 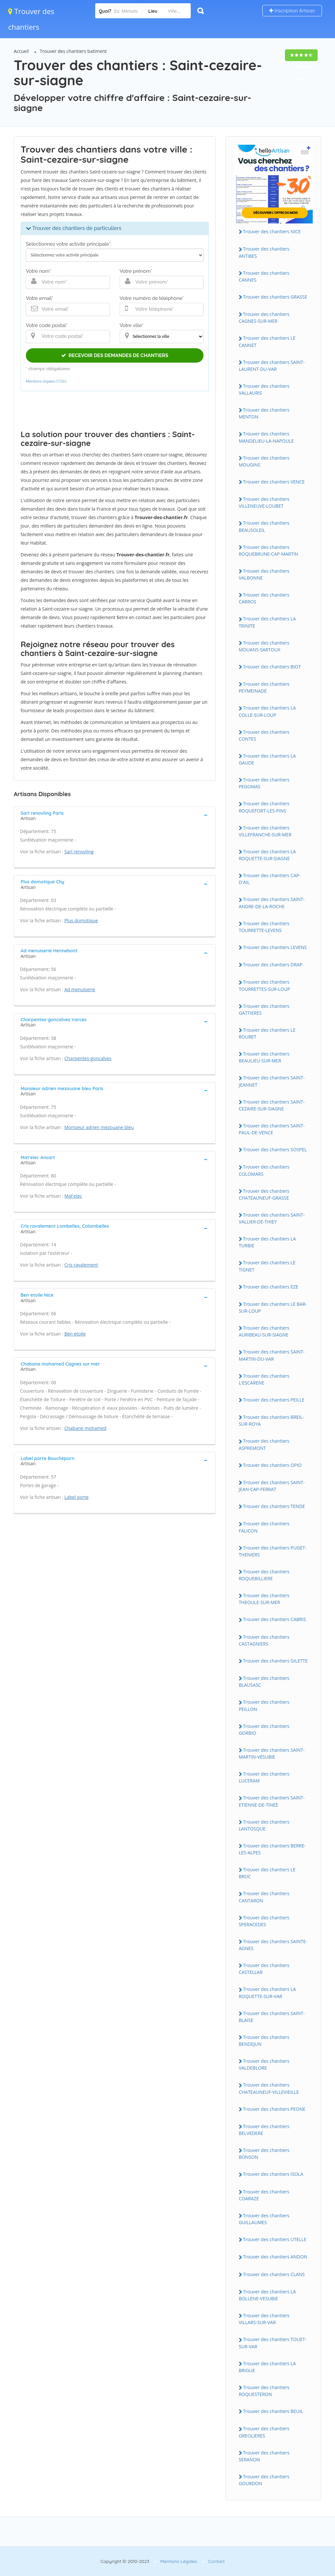 I want to click on Trouver des chantiers ROQUEFORT-LES-PINS, so click(x=264, y=806).